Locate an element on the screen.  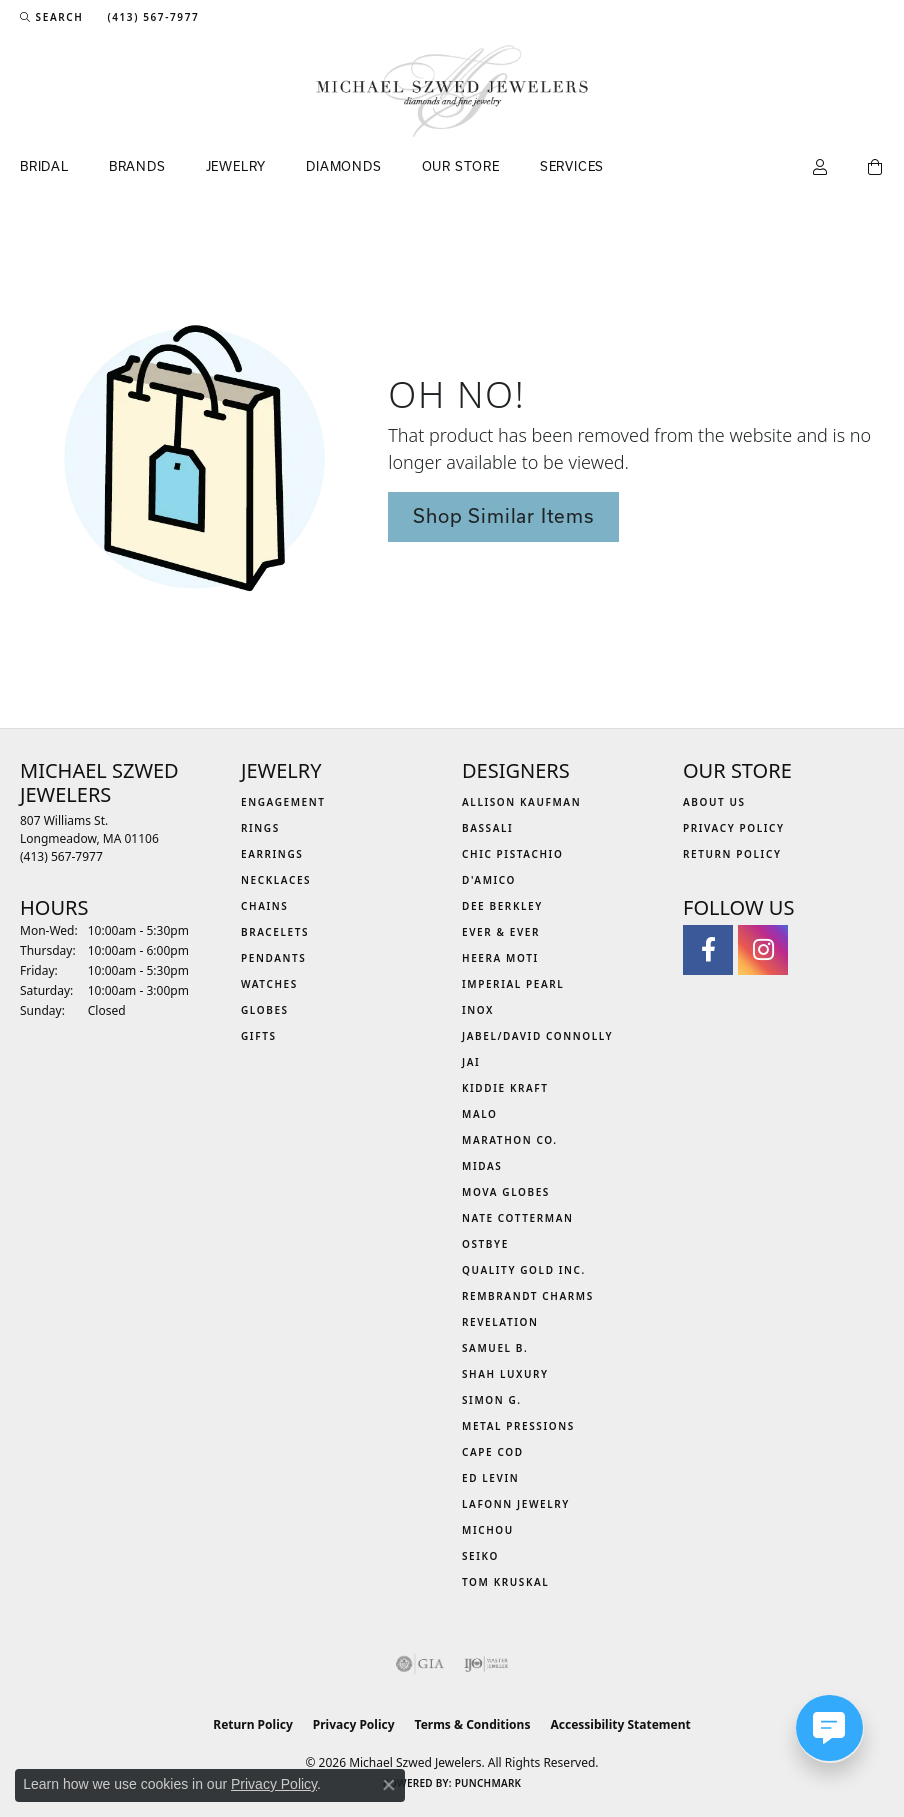
[Visit the gia website] is located at coordinates (420, 1664).